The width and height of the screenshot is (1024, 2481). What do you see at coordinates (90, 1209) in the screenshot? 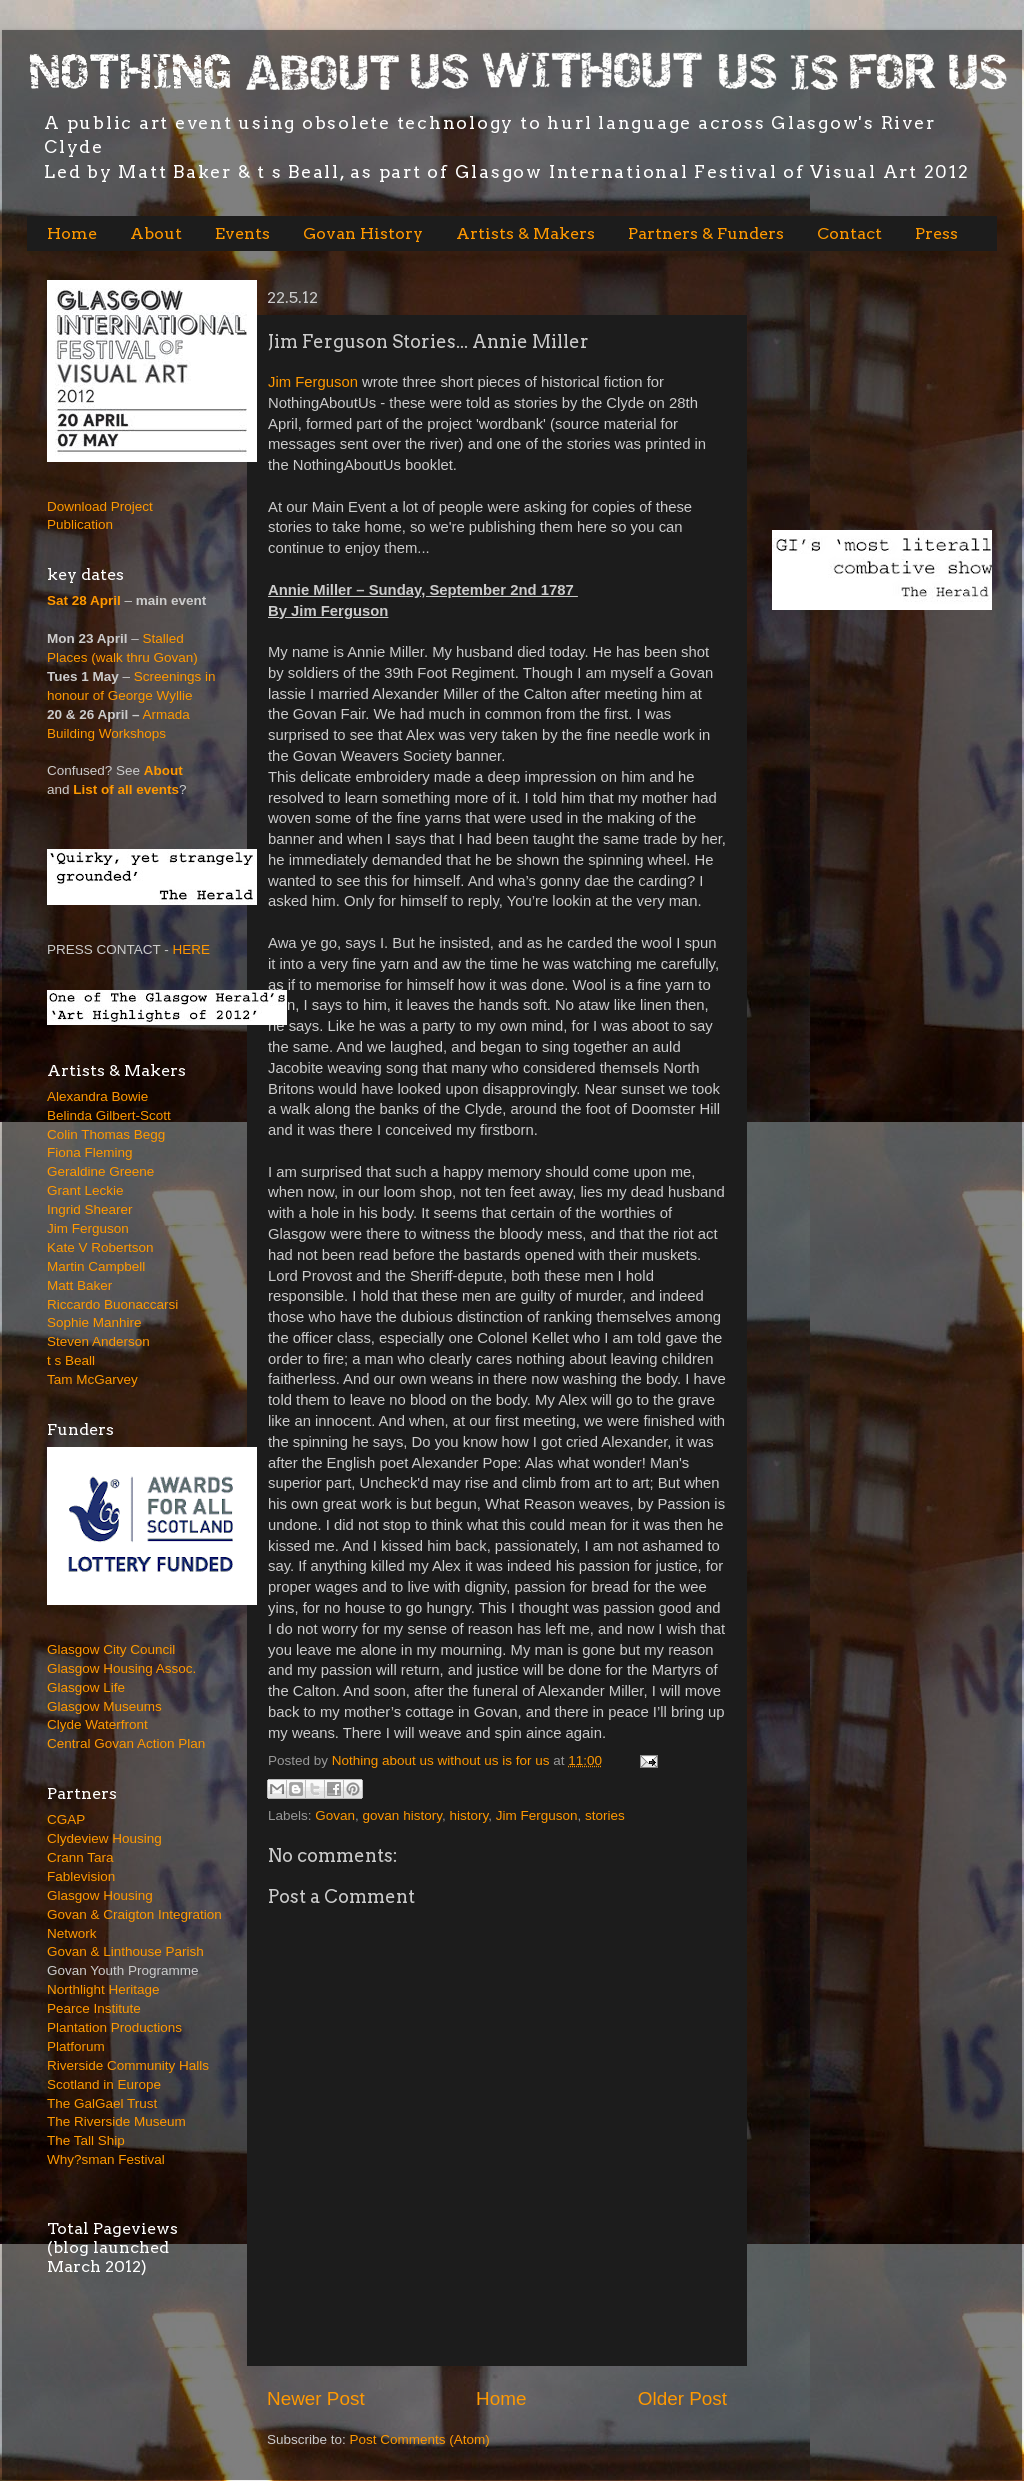
I see `Ingrid Shearer` at bounding box center [90, 1209].